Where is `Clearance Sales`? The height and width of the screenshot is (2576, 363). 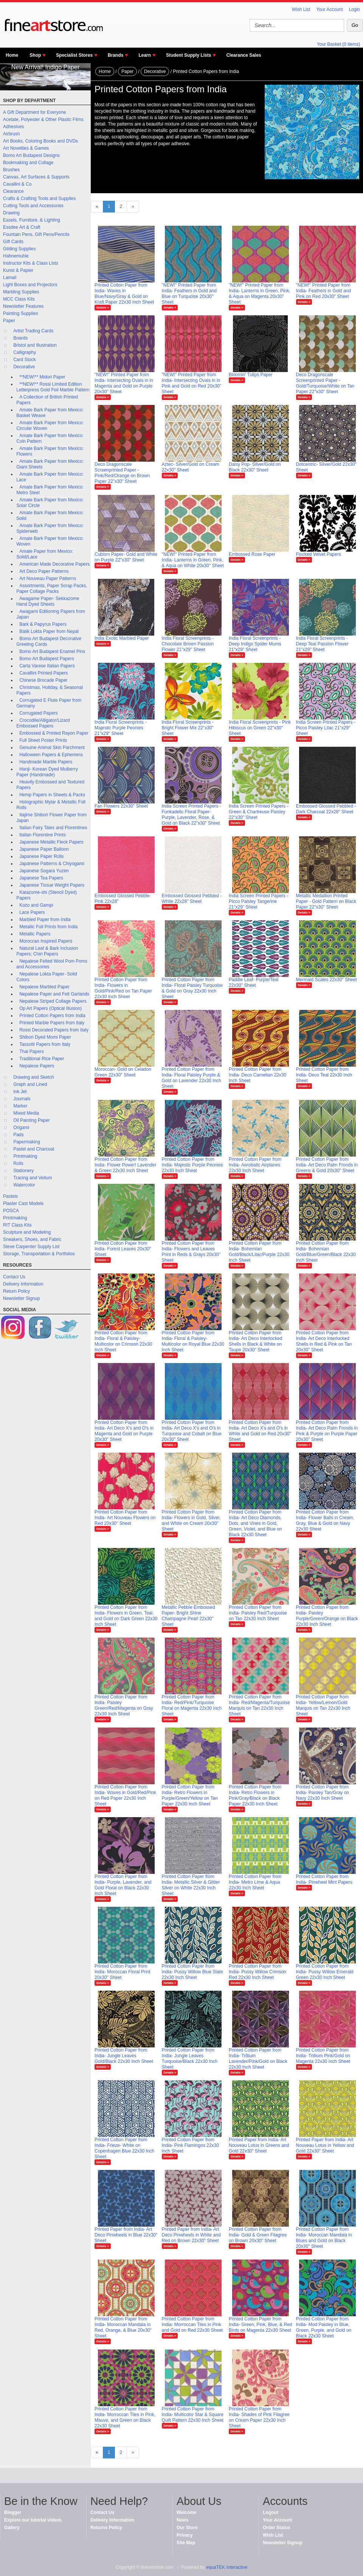 Clearance Sales is located at coordinates (243, 55).